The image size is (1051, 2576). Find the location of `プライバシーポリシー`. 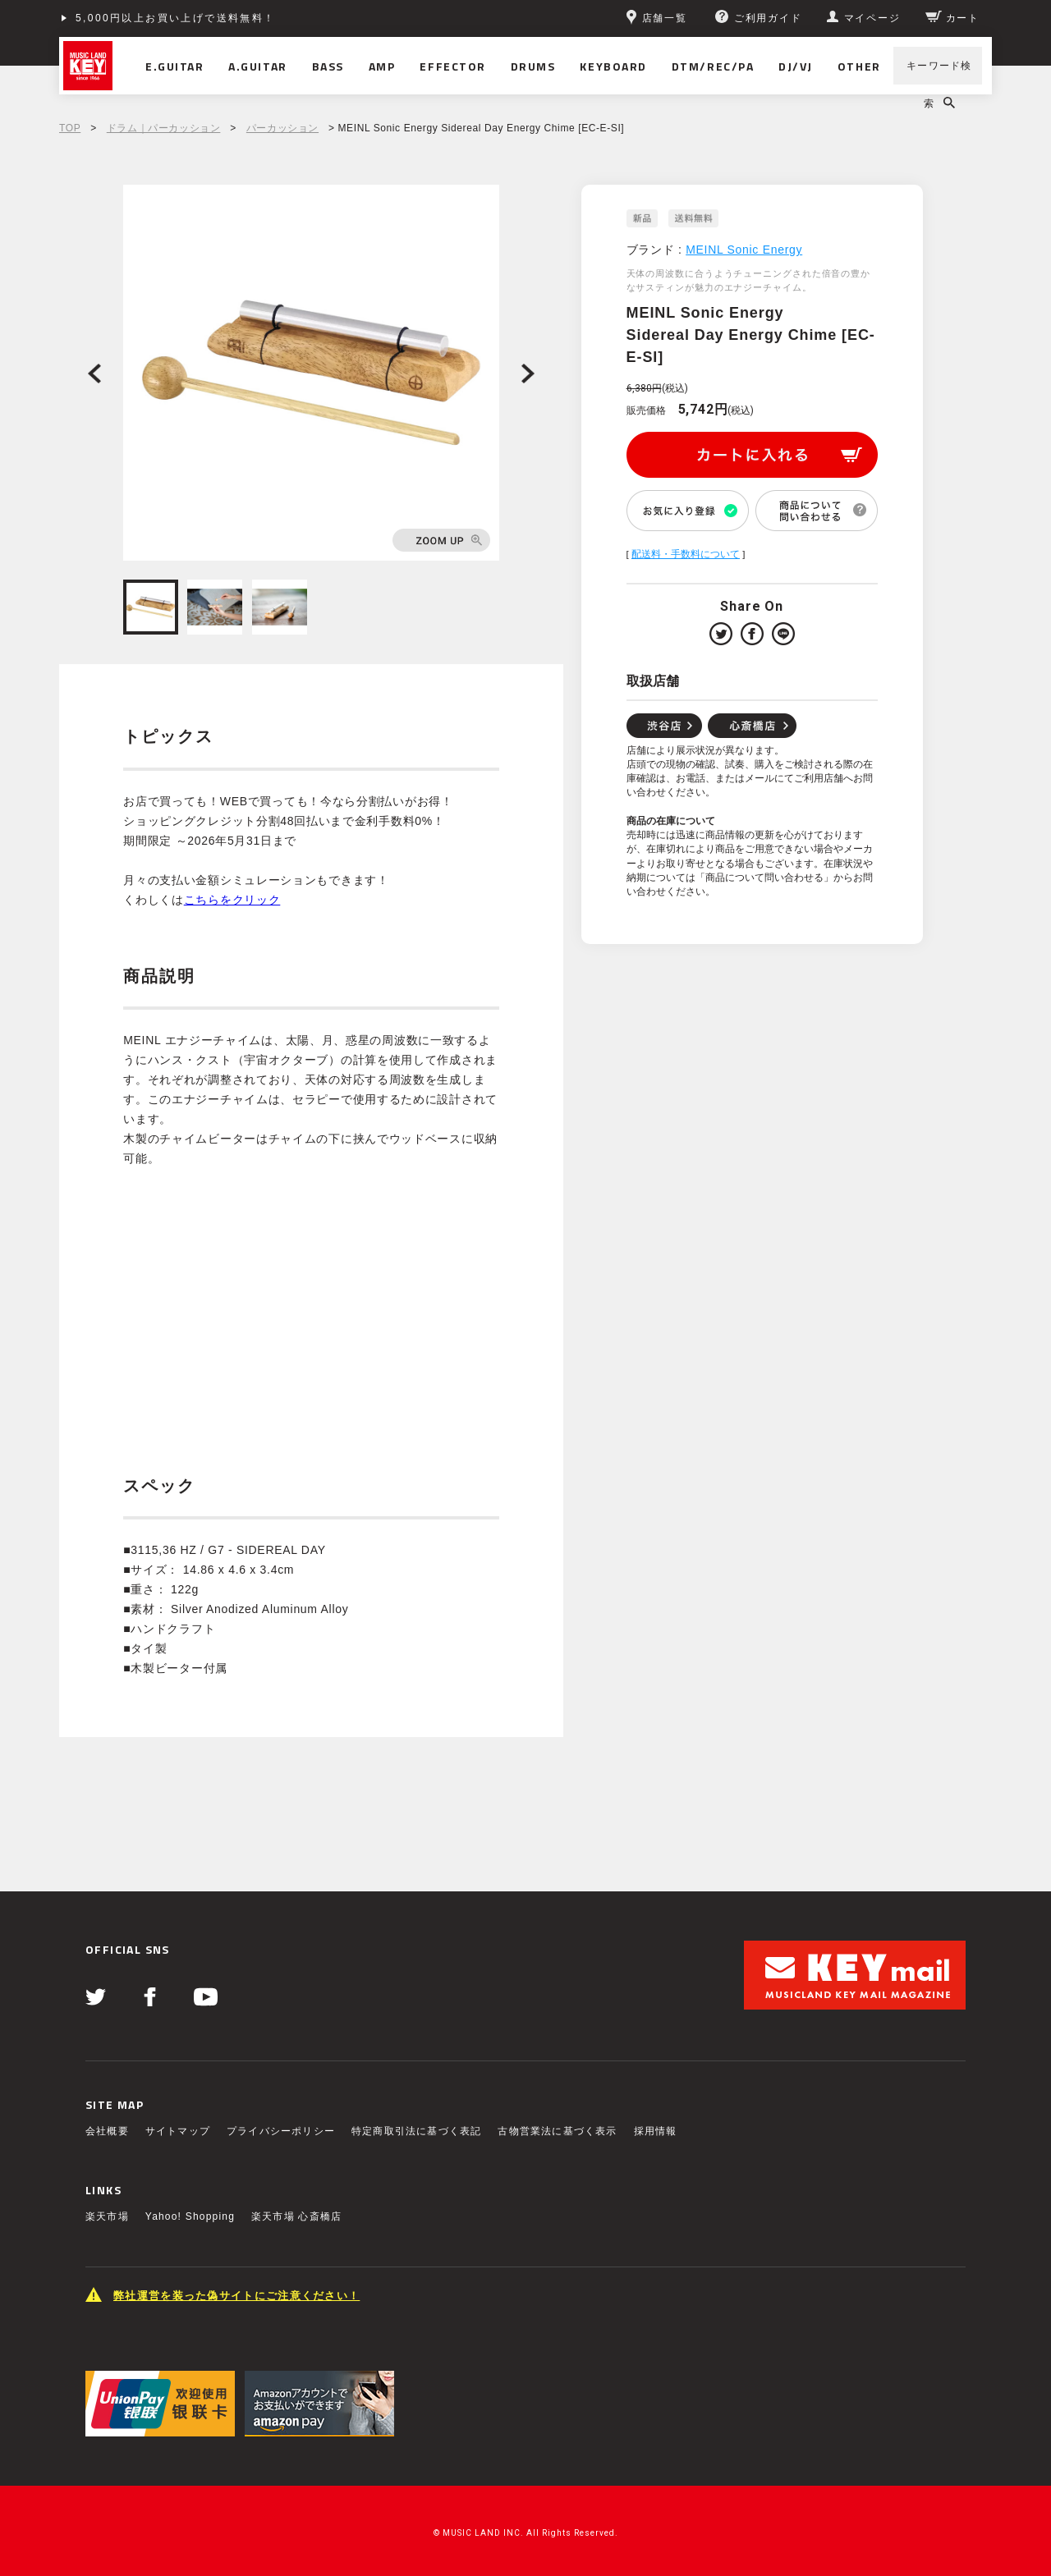

プライバシーポリシー is located at coordinates (281, 2131).